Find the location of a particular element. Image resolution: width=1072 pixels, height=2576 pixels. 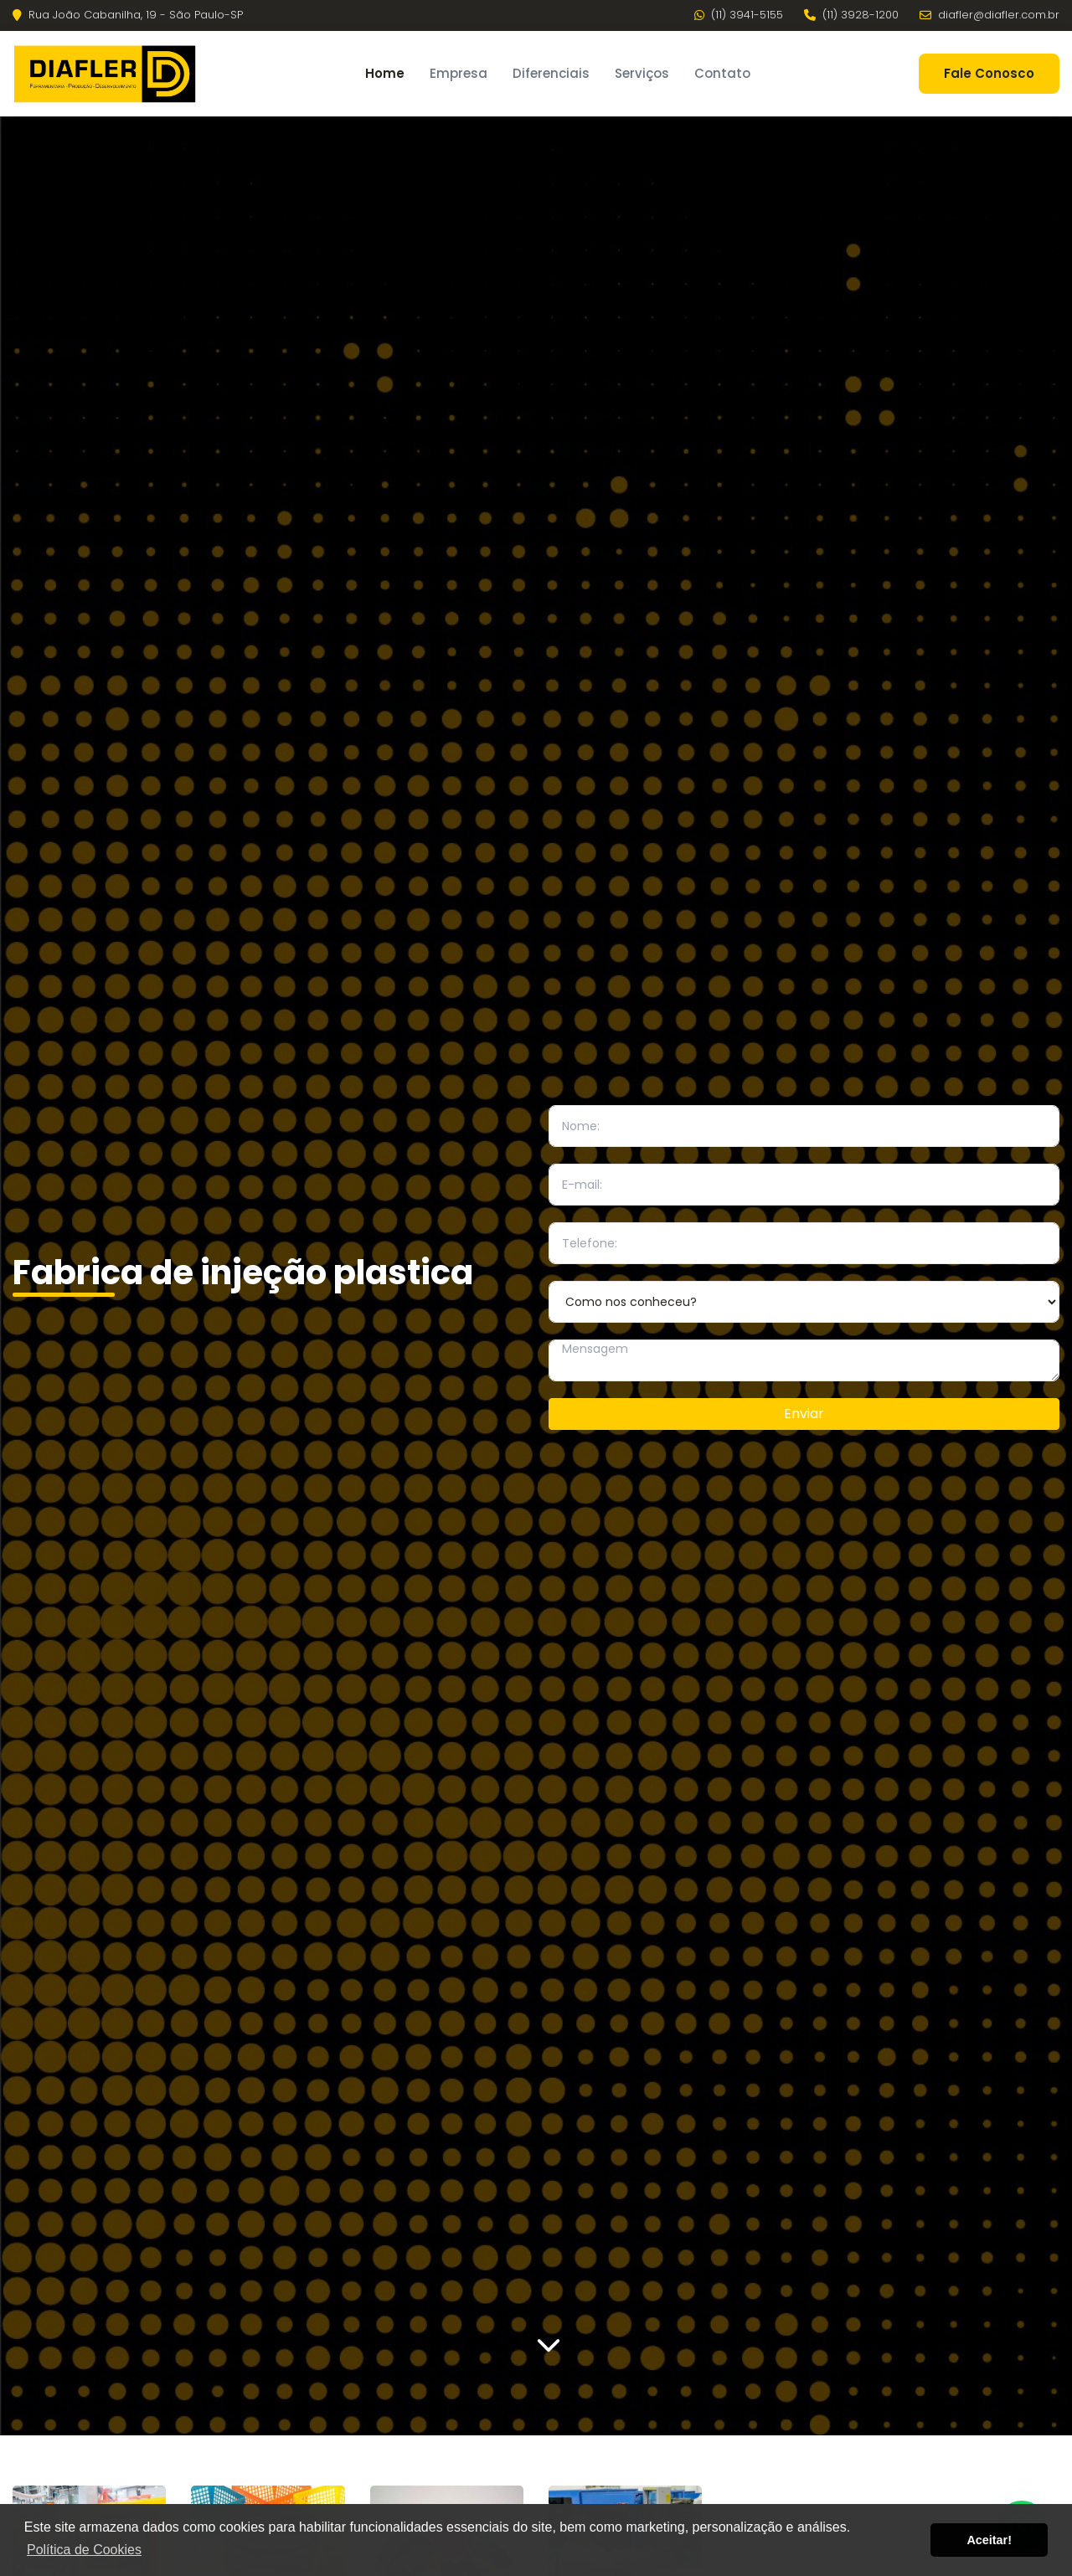

Enviar is located at coordinates (804, 1413).